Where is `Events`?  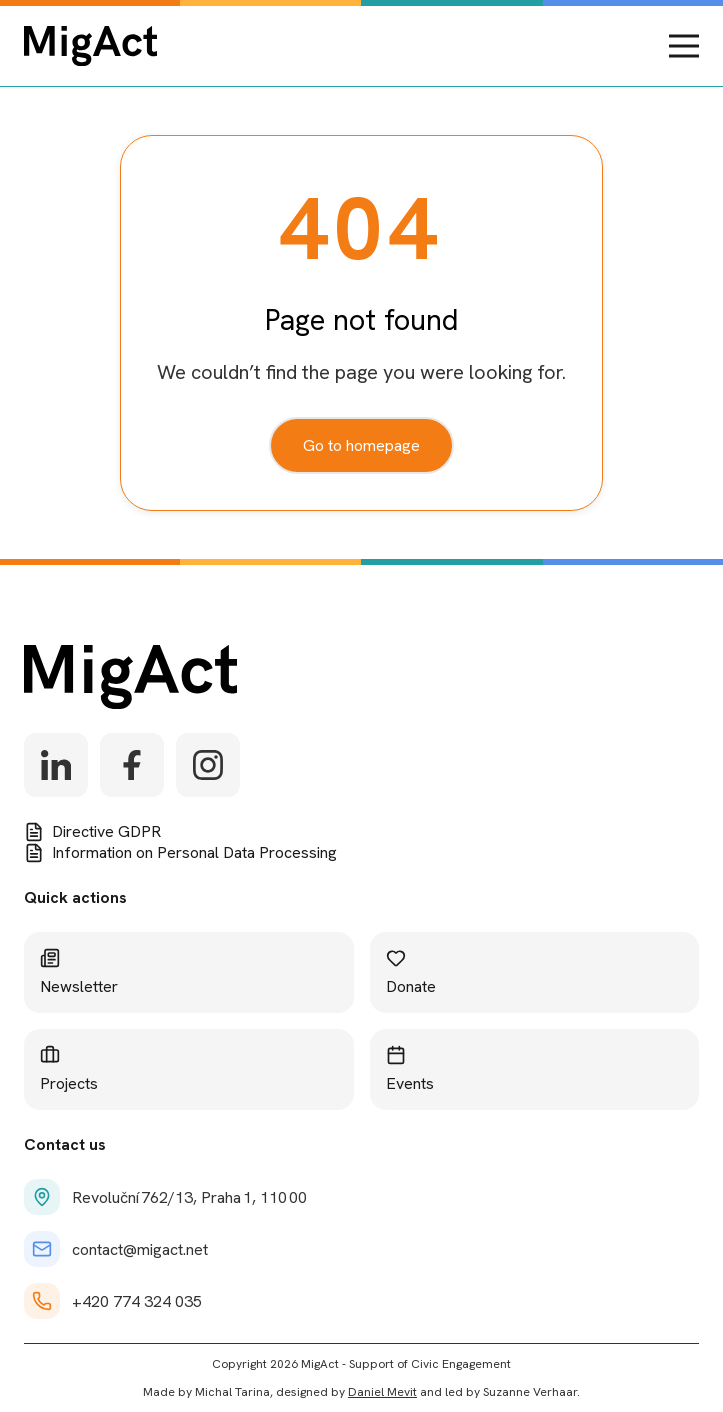 Events is located at coordinates (410, 1069).